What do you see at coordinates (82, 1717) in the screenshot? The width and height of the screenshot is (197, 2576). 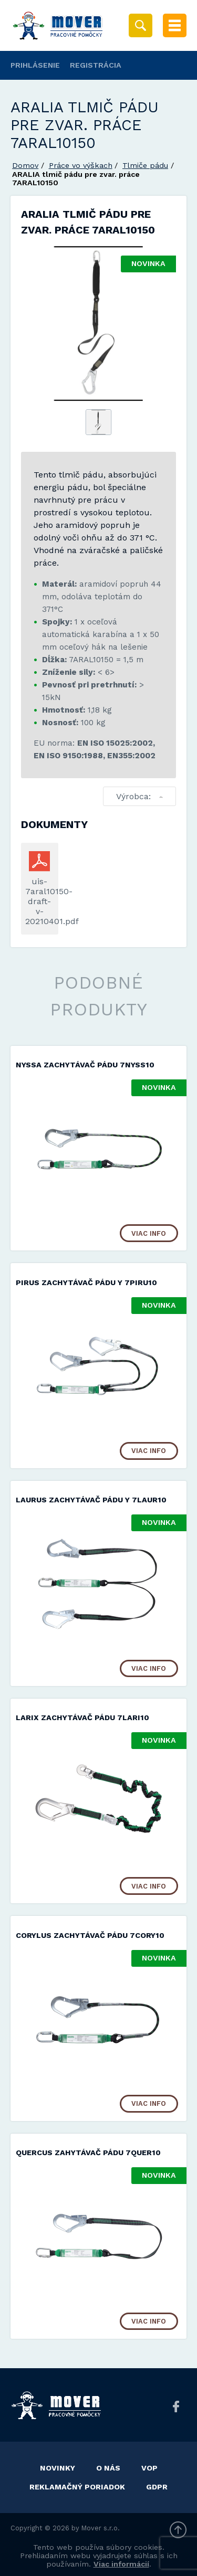 I see `LARIX zachytávač pádu 7LARI10` at bounding box center [82, 1717].